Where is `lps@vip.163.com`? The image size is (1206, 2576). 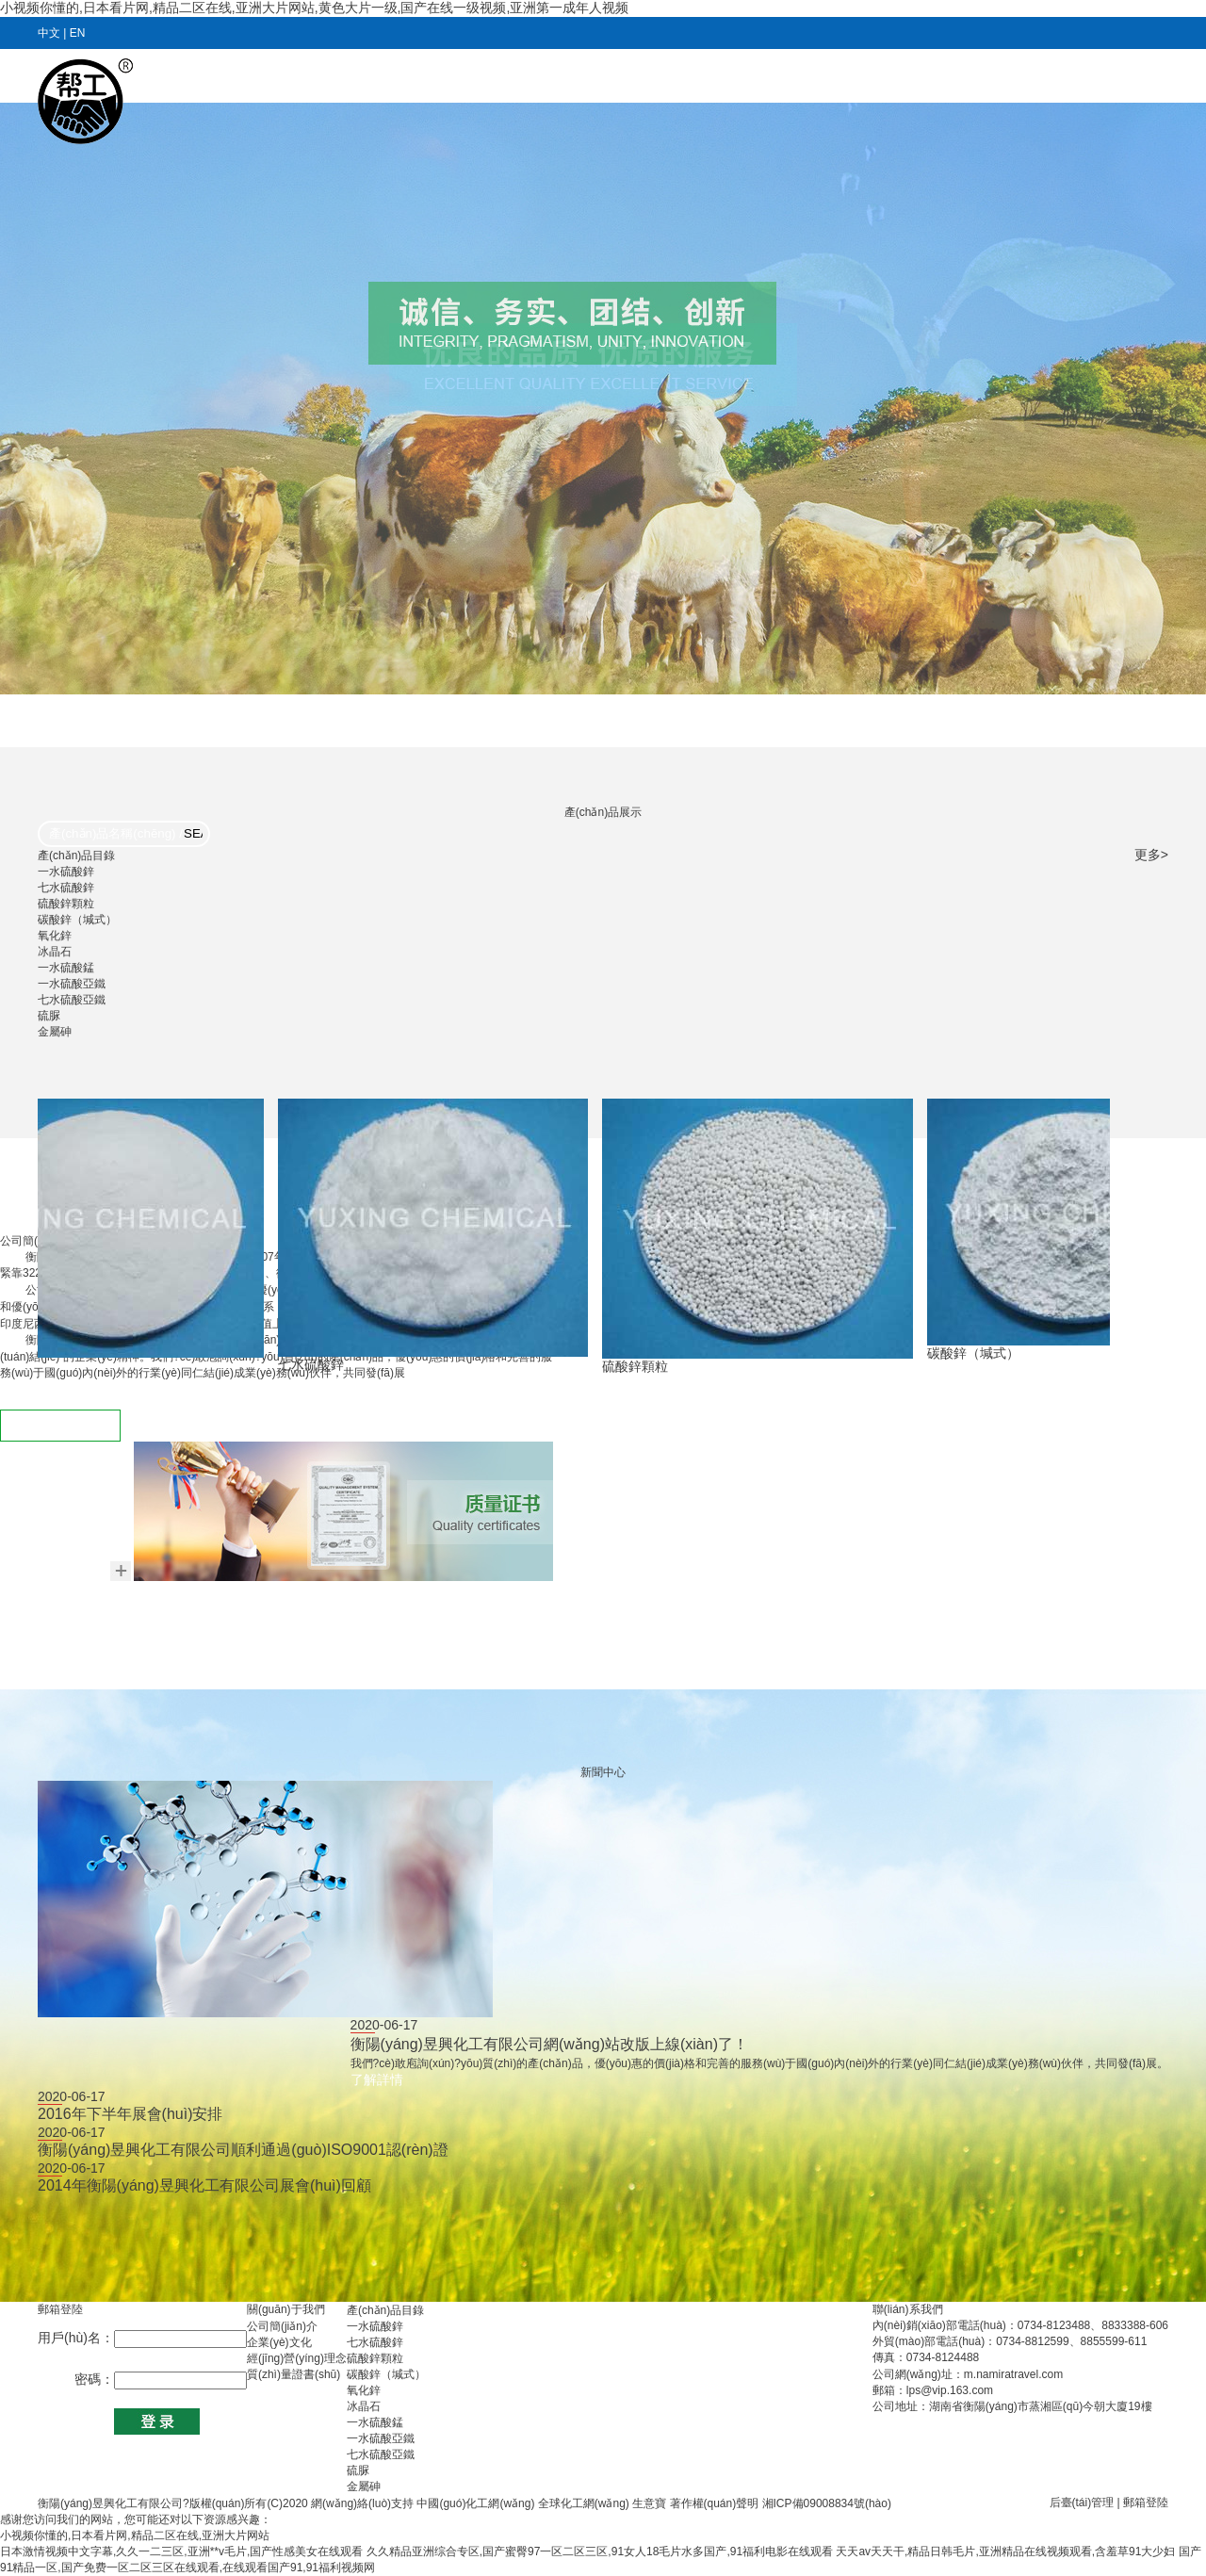
lps@vip.163.com is located at coordinates (949, 2390).